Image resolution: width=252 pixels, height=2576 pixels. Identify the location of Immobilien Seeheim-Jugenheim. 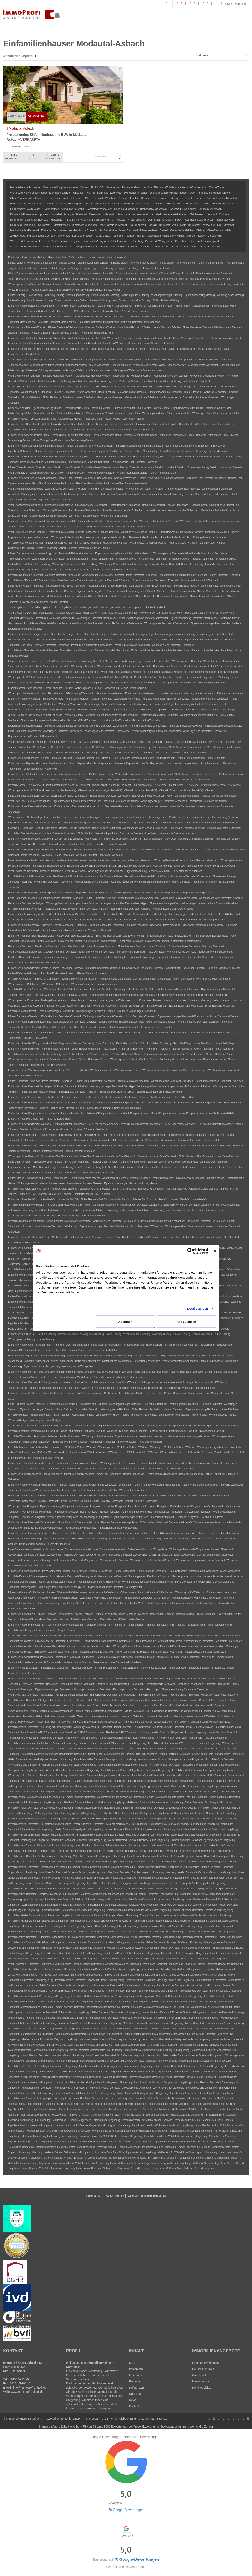
(25, 833).